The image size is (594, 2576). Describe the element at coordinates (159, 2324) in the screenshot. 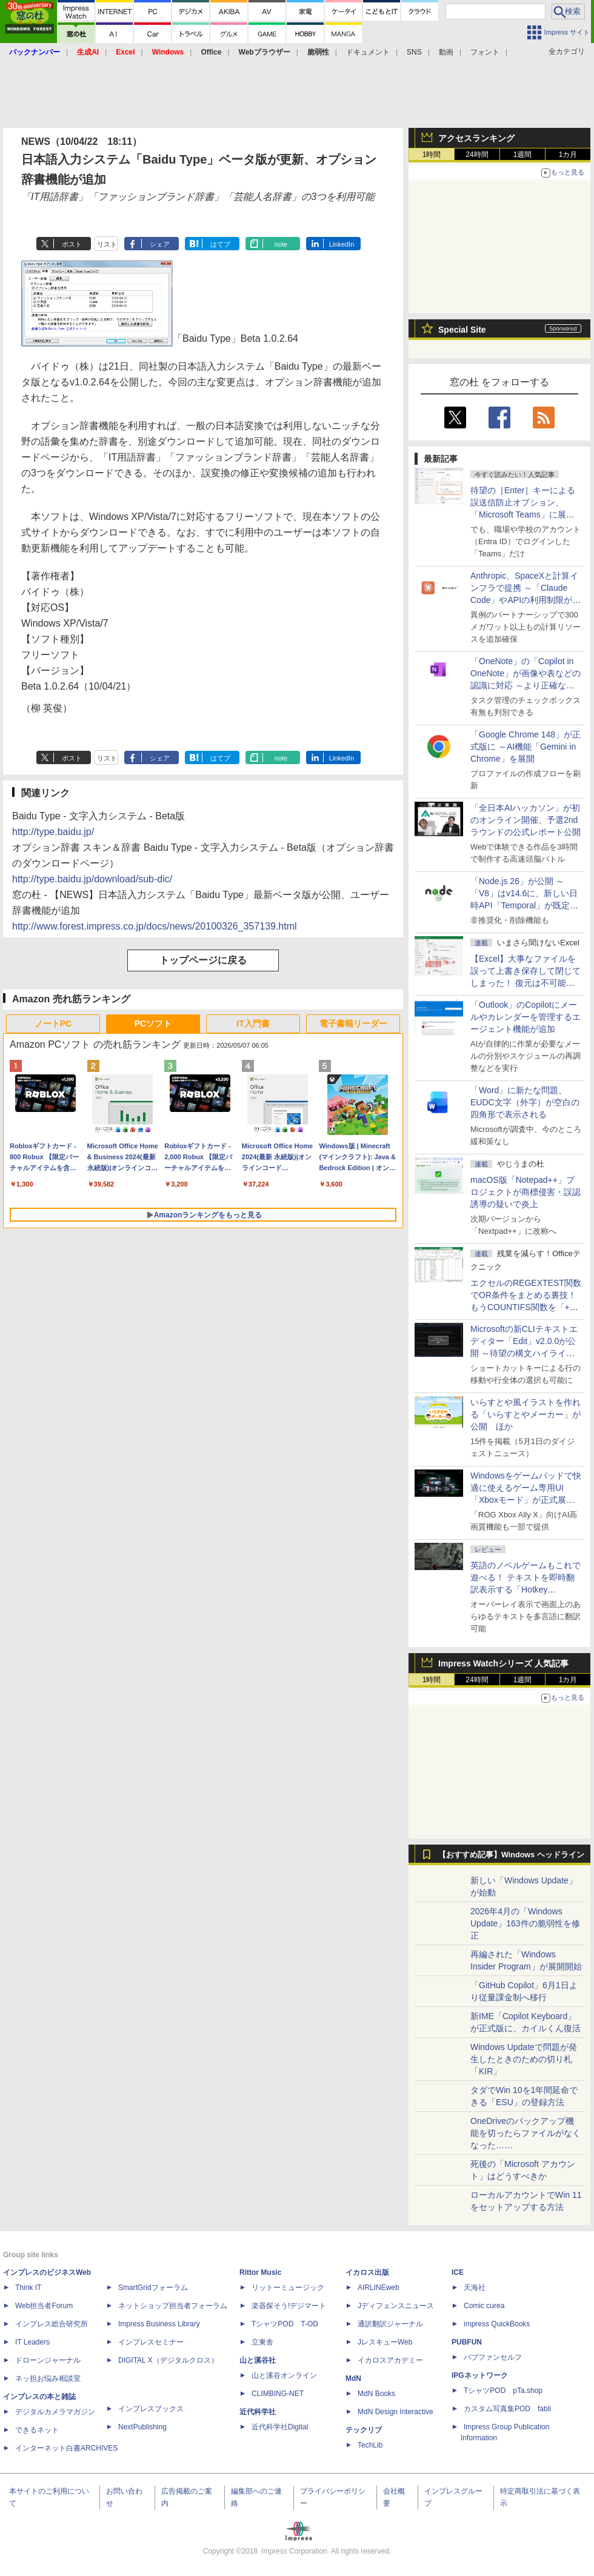

I see `Impress Business Library` at that location.